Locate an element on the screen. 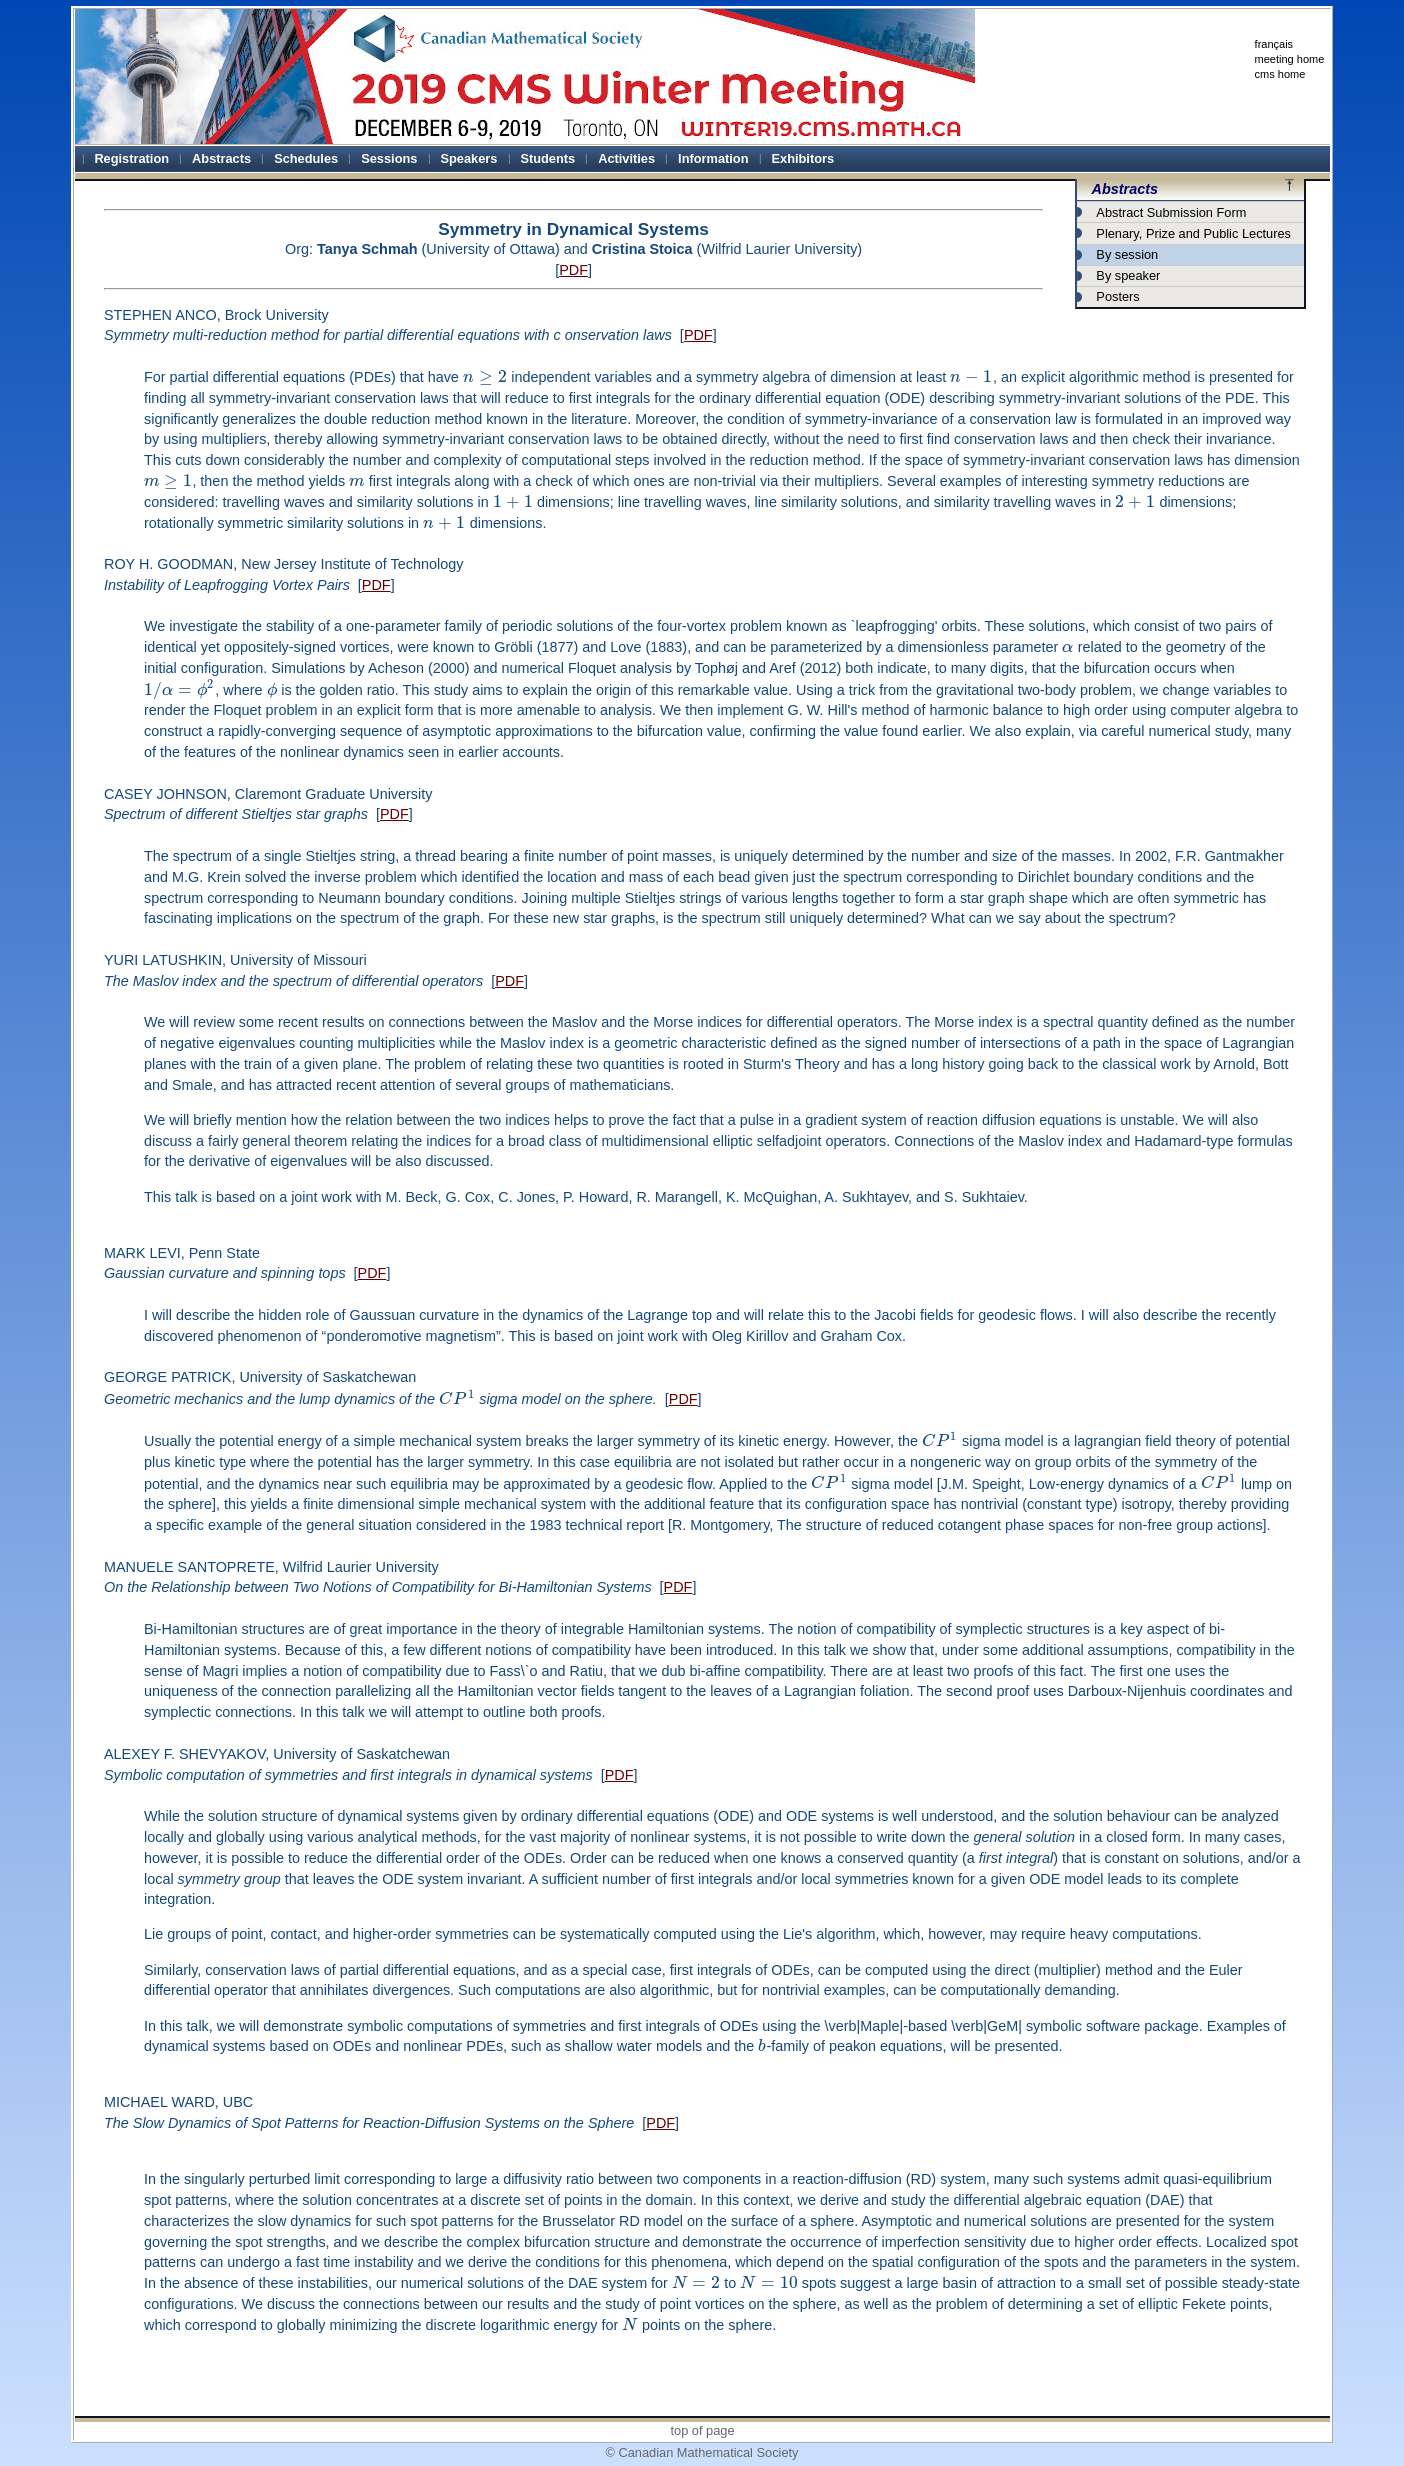  cms home is located at coordinates (1280, 74).